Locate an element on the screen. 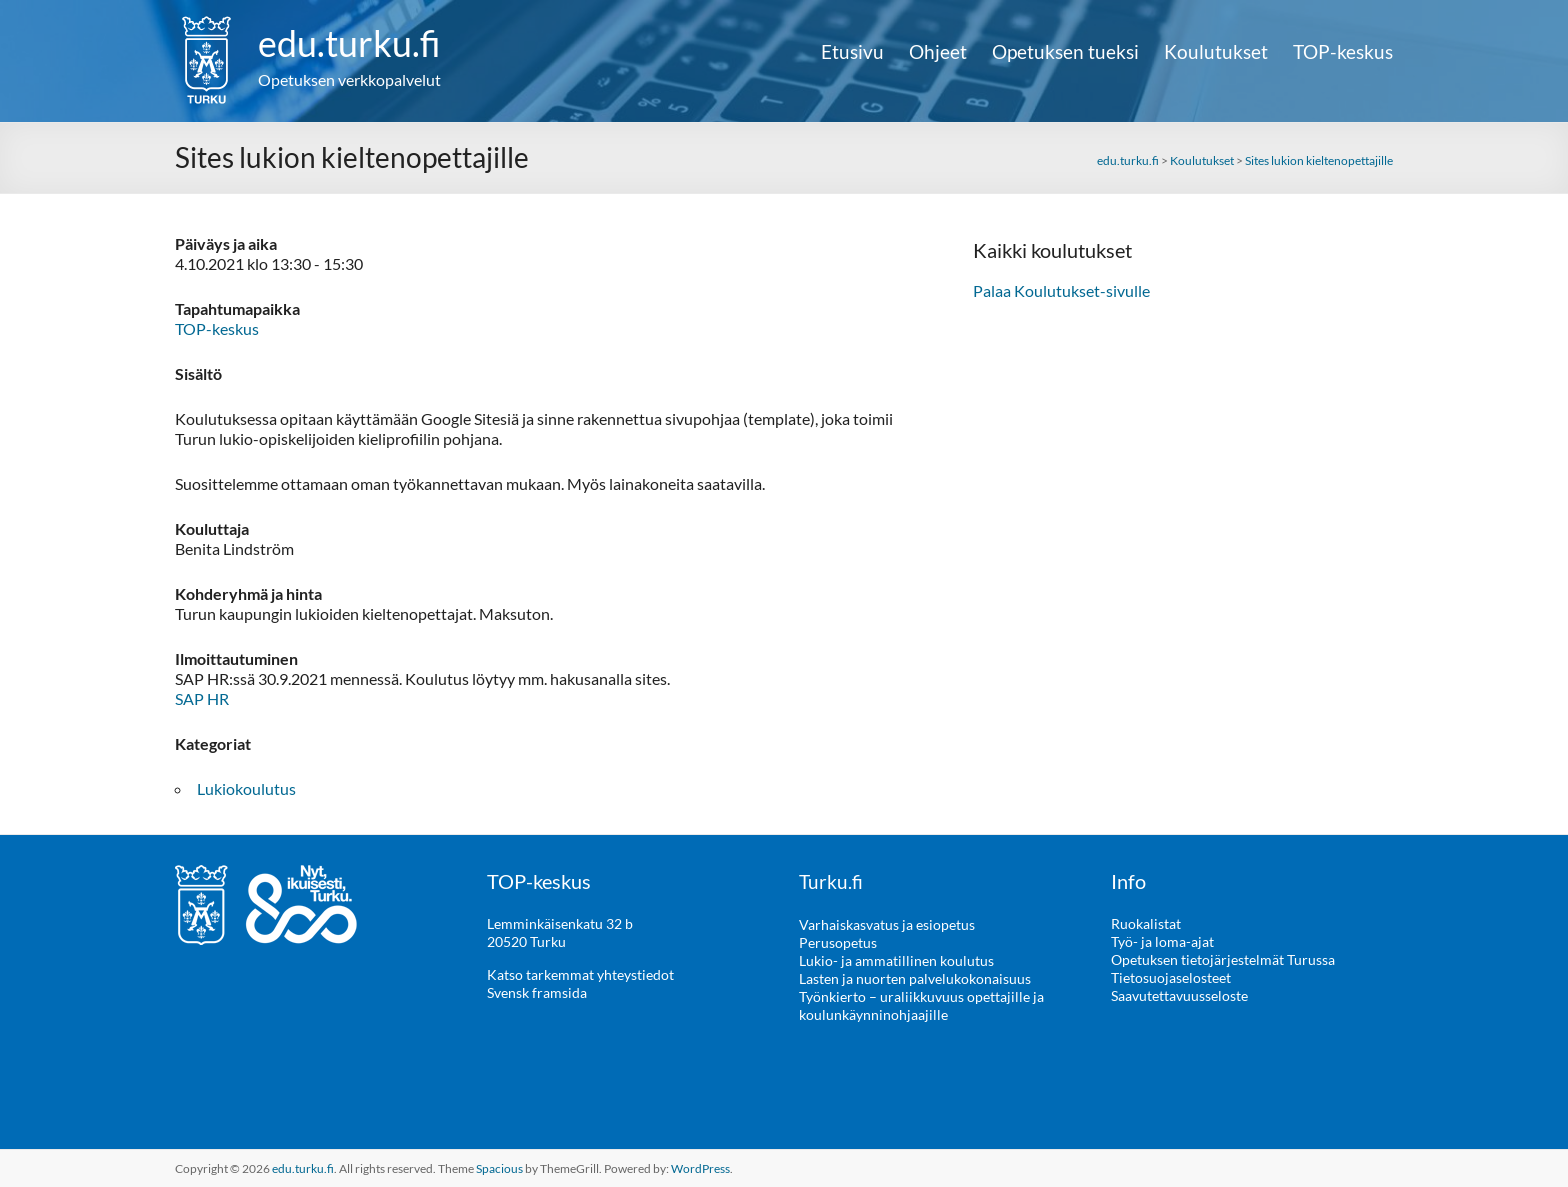 The image size is (1568, 1187). edu.turku.fi is located at coordinates (349, 43).